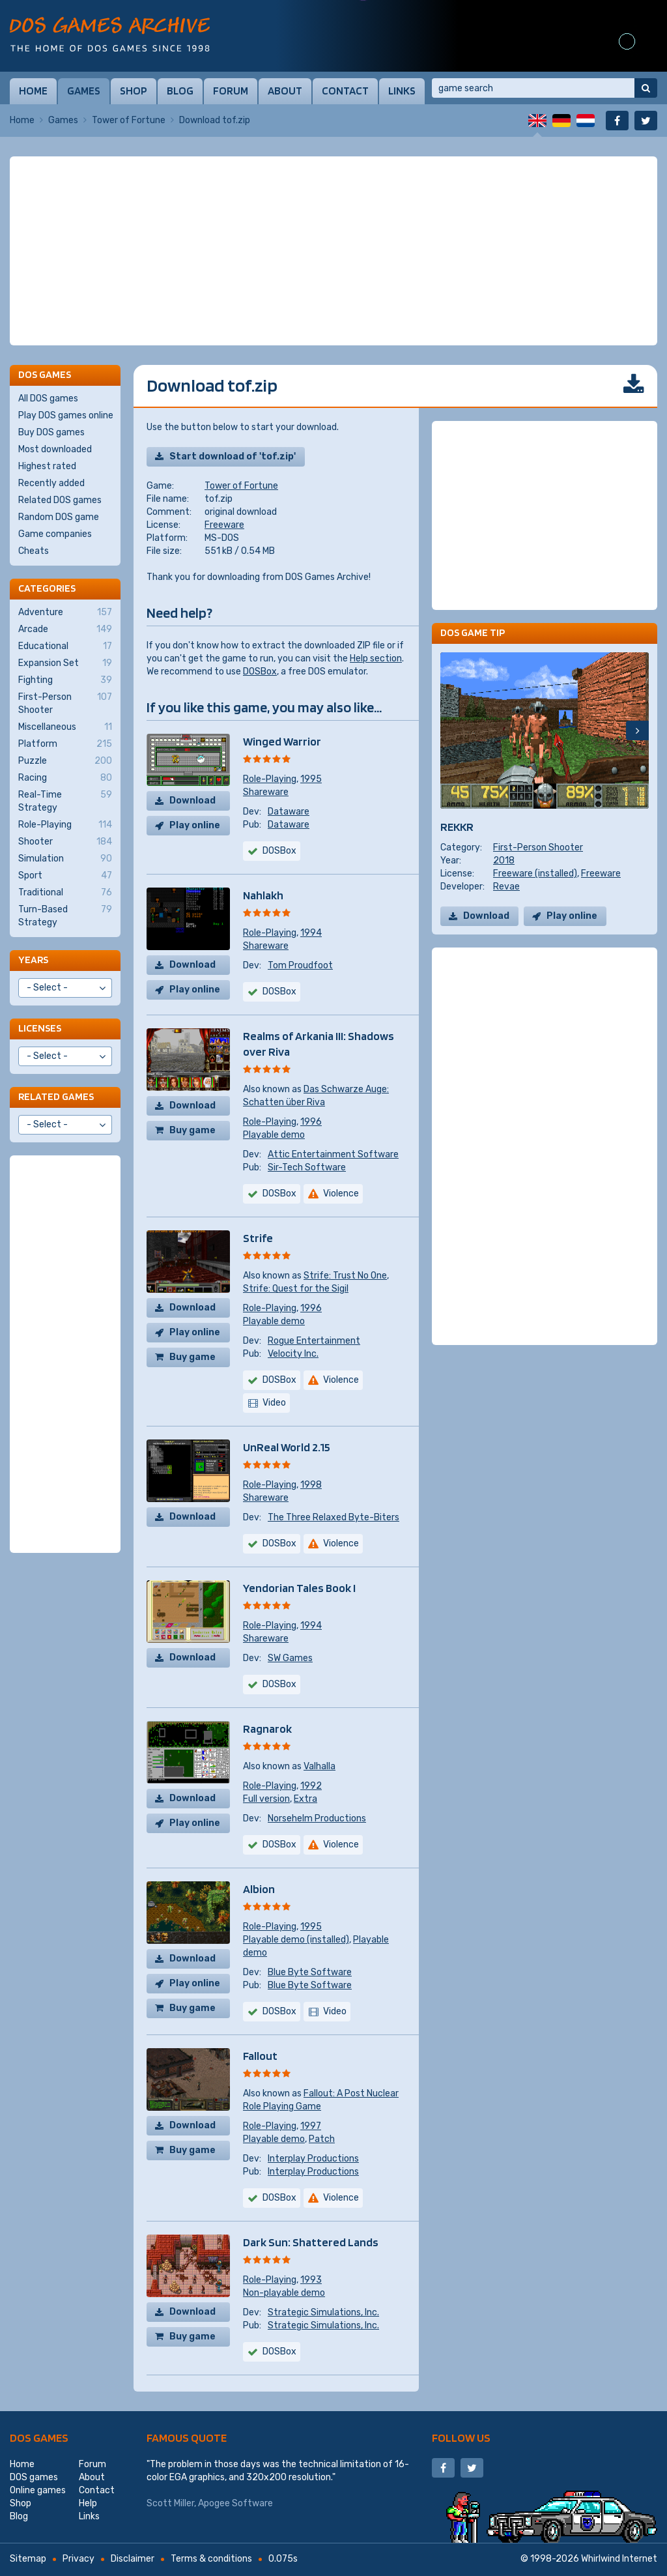 The image size is (667, 2576). I want to click on Terms & conditions, so click(211, 2558).